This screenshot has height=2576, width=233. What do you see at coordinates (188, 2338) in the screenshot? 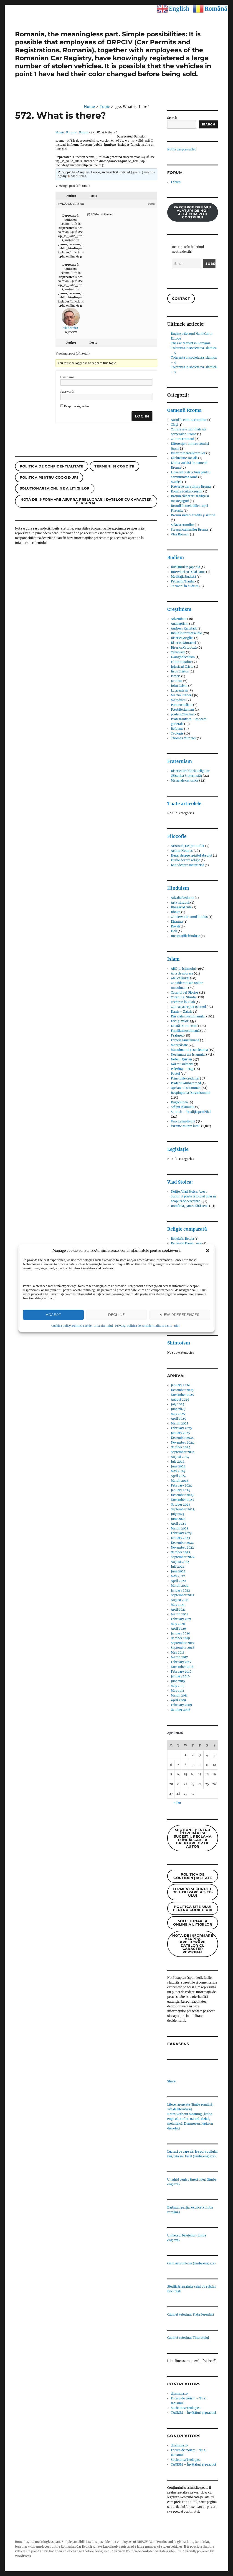
I see `Cabinet veterinar Tineretului` at bounding box center [188, 2338].